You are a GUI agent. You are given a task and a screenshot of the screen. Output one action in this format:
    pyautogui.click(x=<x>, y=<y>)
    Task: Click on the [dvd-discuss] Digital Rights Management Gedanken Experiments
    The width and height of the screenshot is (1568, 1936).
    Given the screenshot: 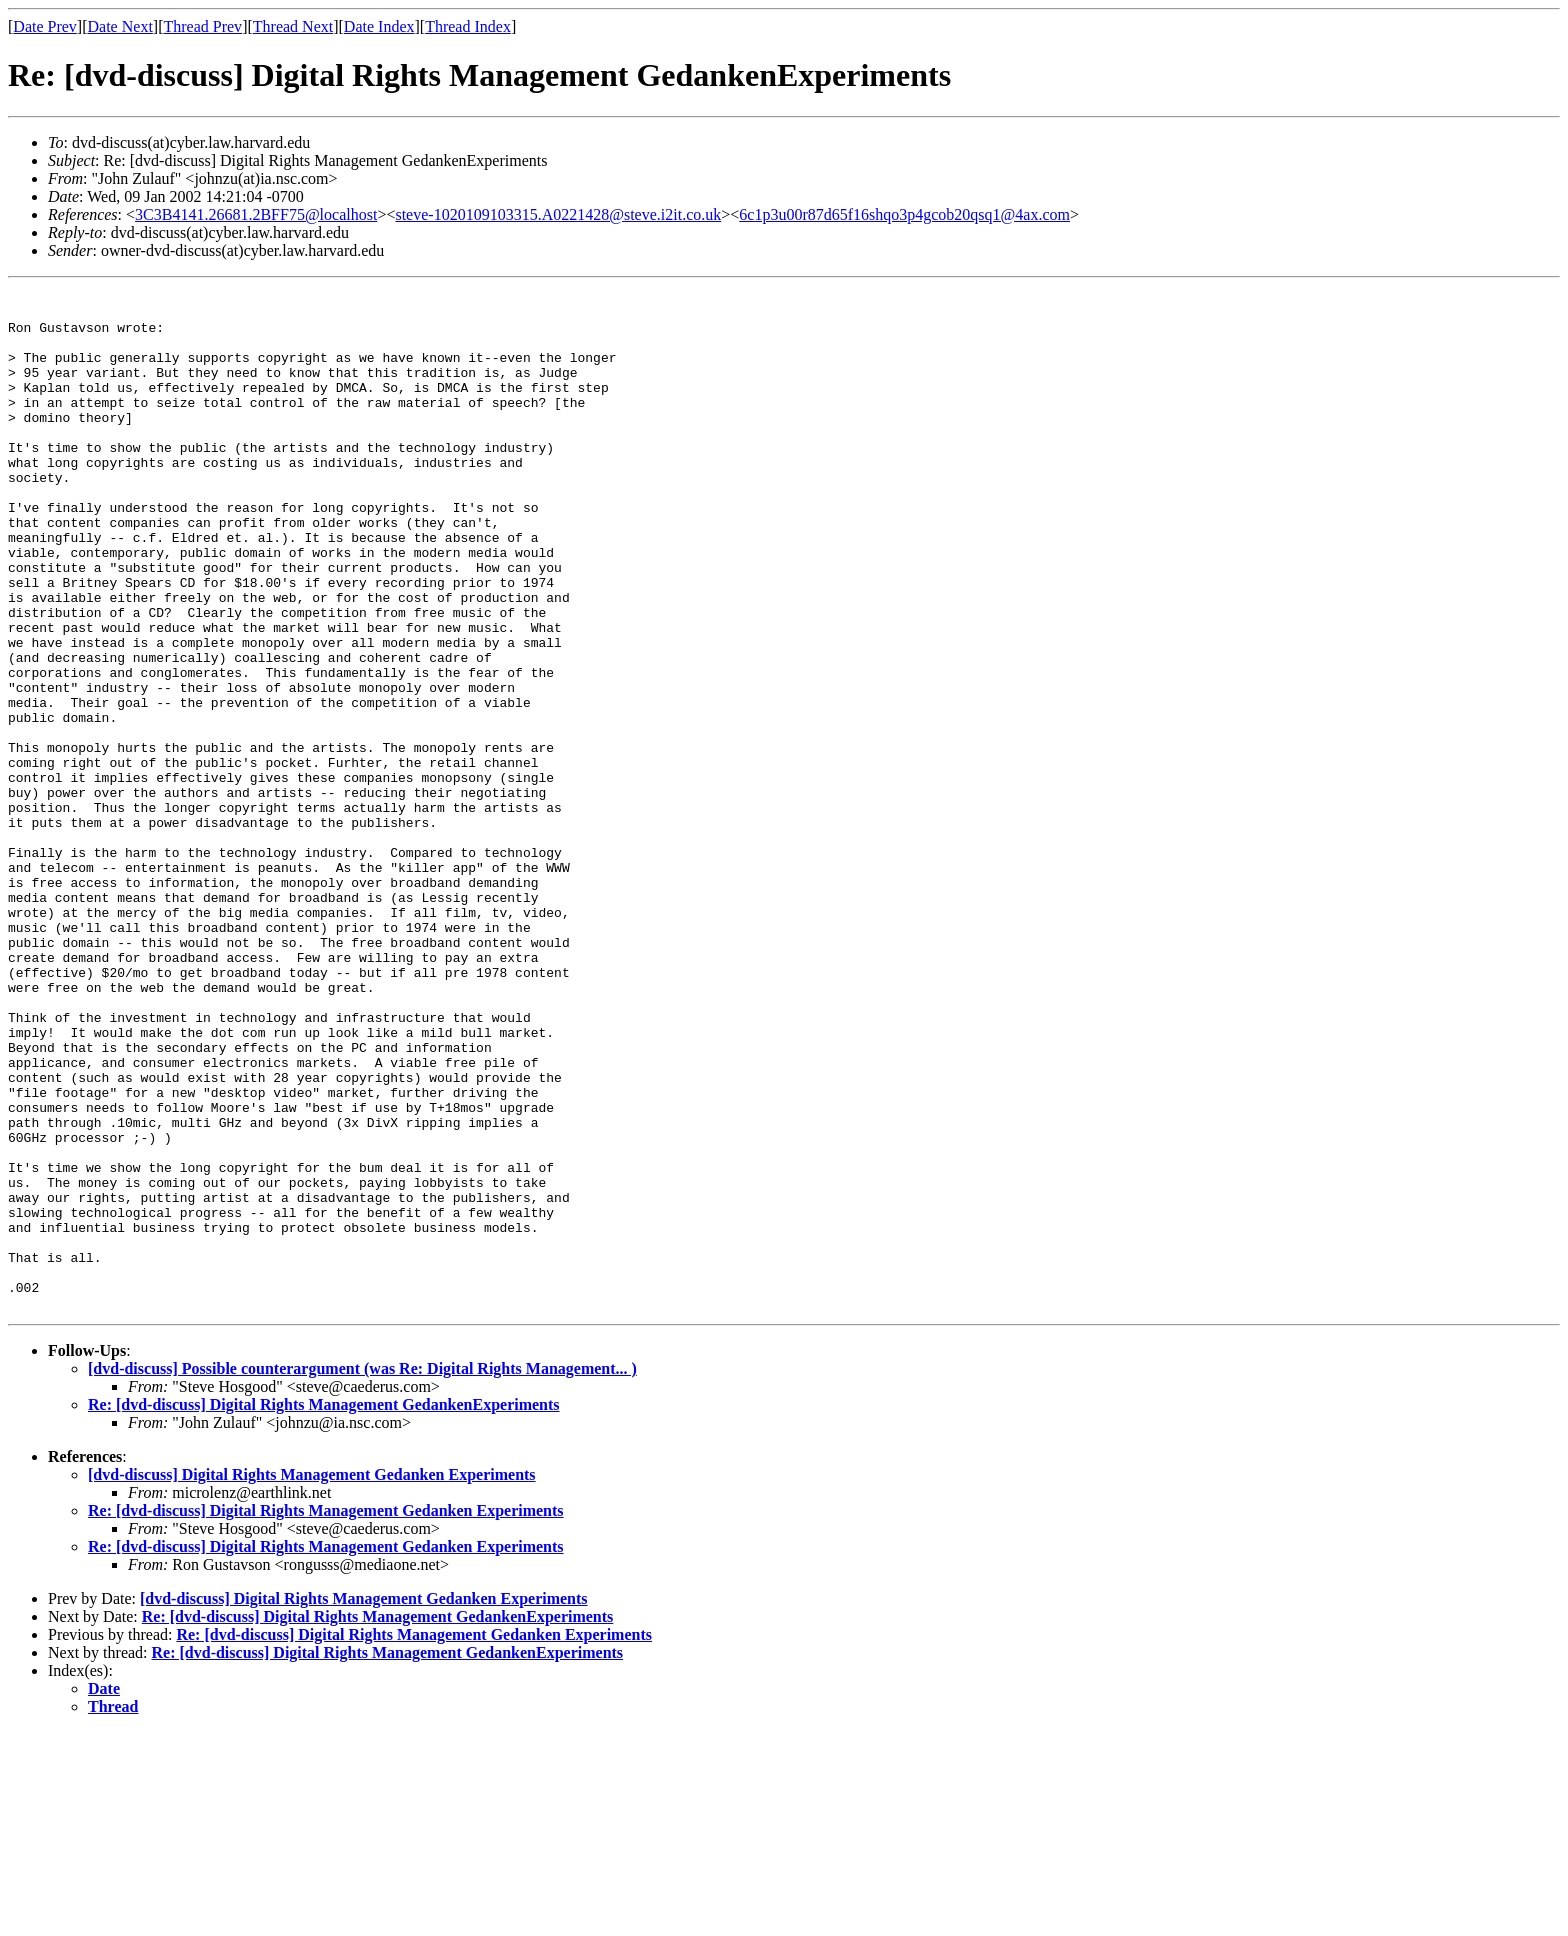 What is the action you would take?
    pyautogui.click(x=312, y=1678)
    